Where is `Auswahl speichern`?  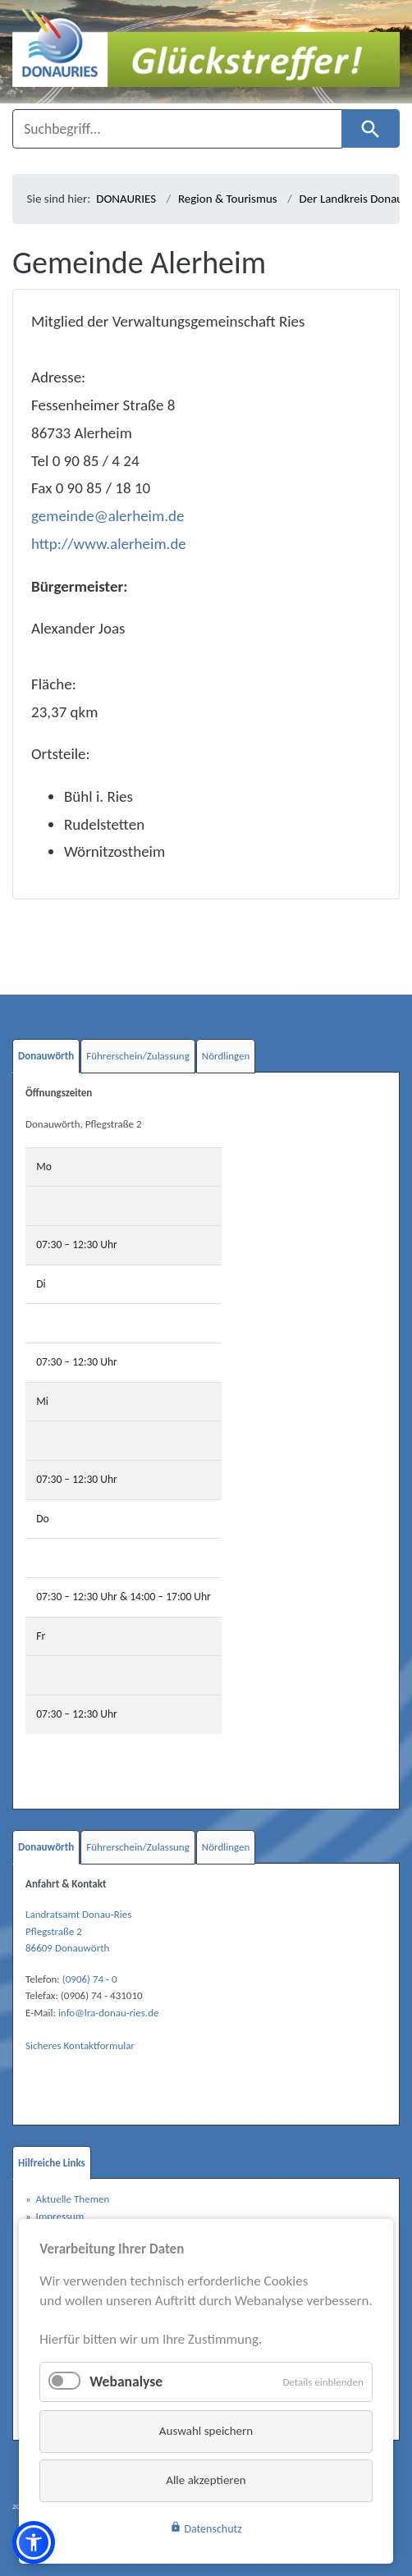 Auswahl speichern is located at coordinates (206, 2430).